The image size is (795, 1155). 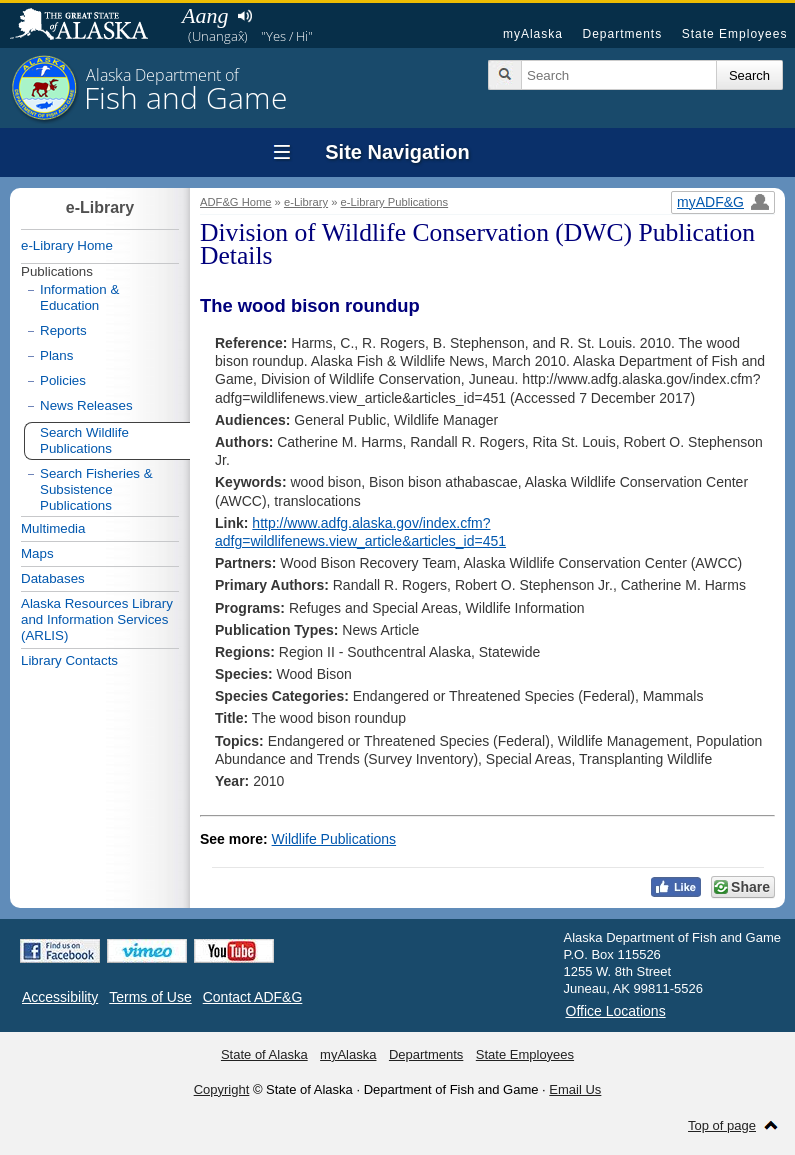 I want to click on Copyright, so click(x=222, y=1089).